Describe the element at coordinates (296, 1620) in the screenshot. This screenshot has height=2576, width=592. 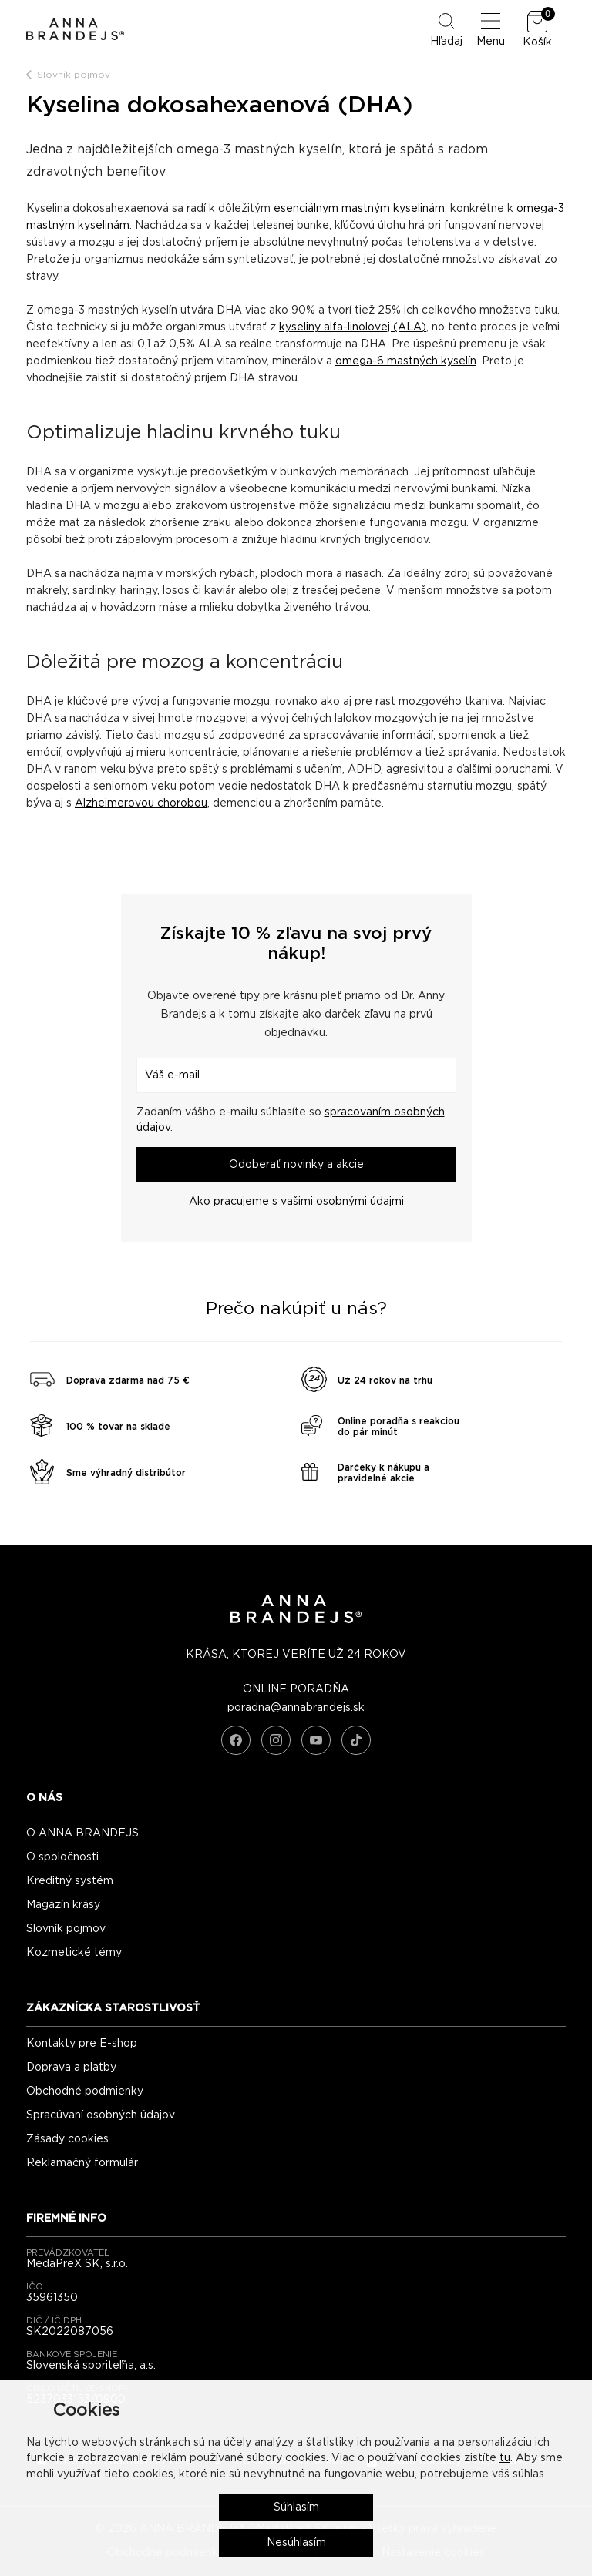
I see `[ANNA BRANDEJS - úvodná strana]` at that location.